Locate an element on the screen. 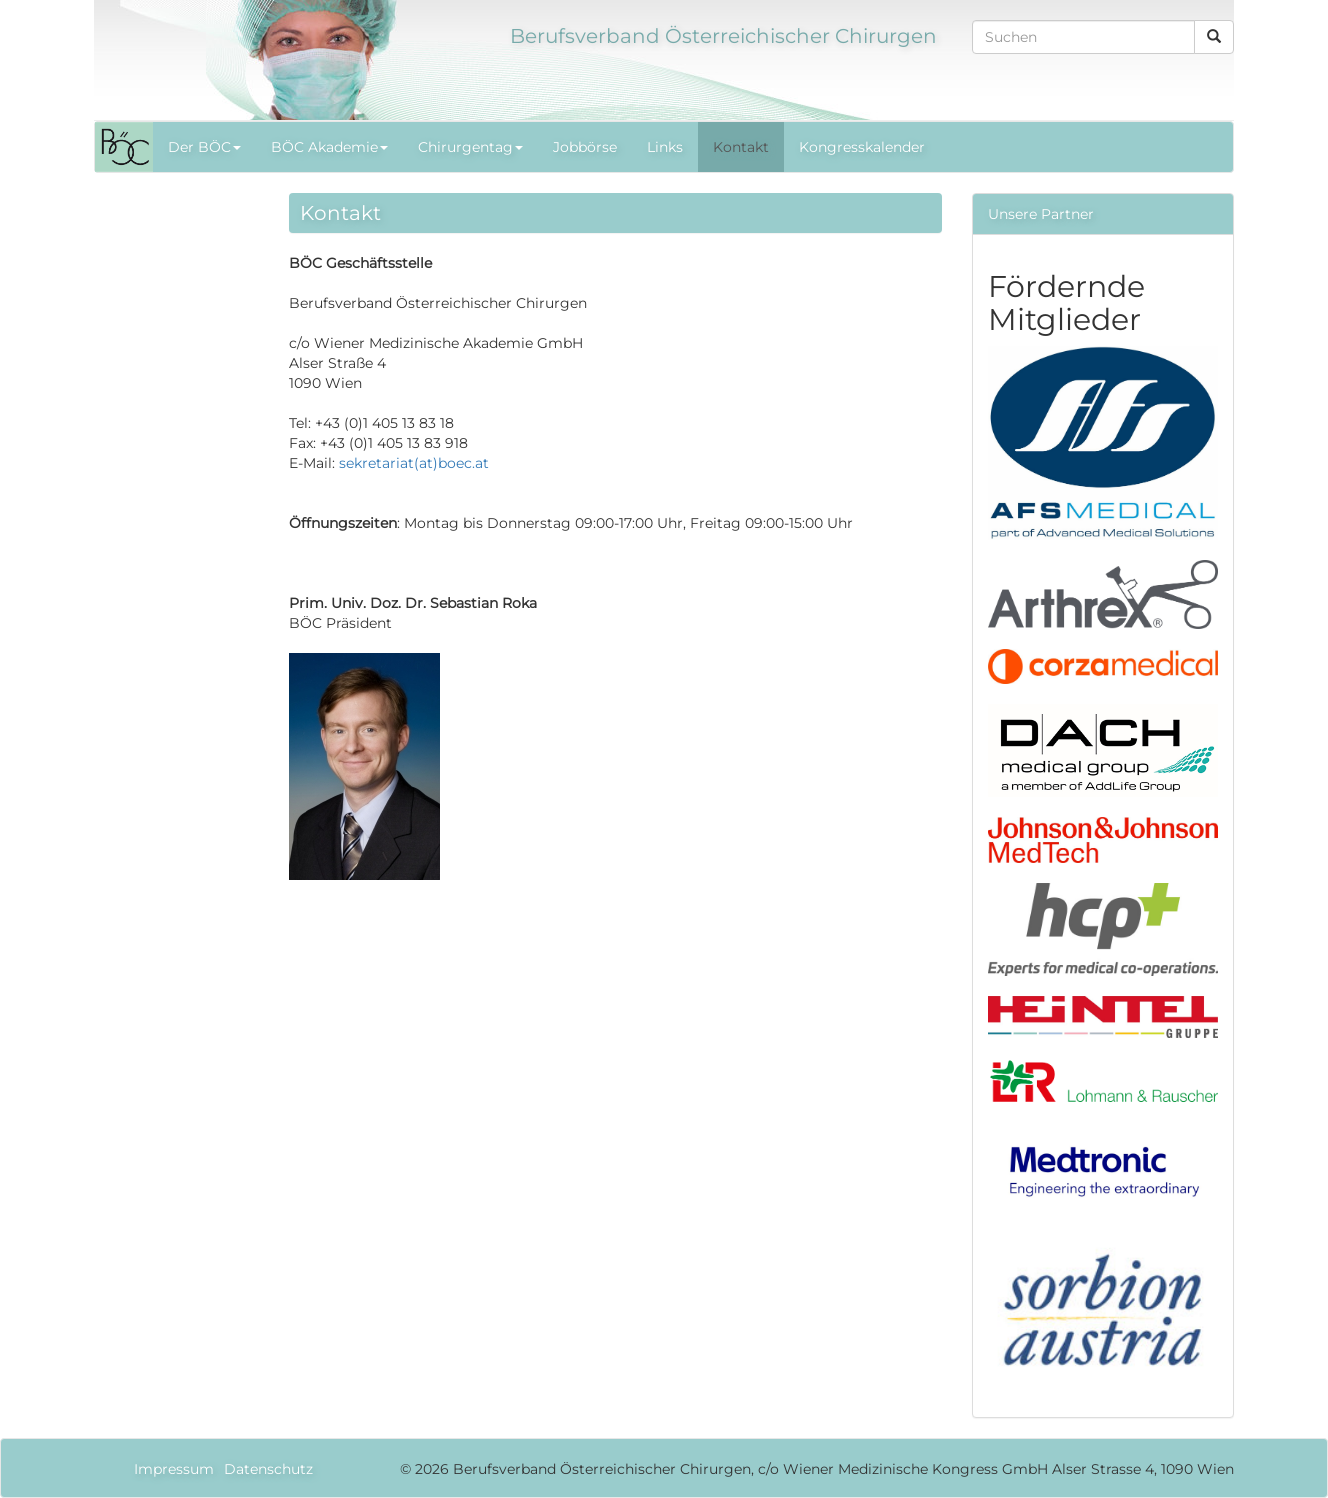  Impressum is located at coordinates (174, 1469).